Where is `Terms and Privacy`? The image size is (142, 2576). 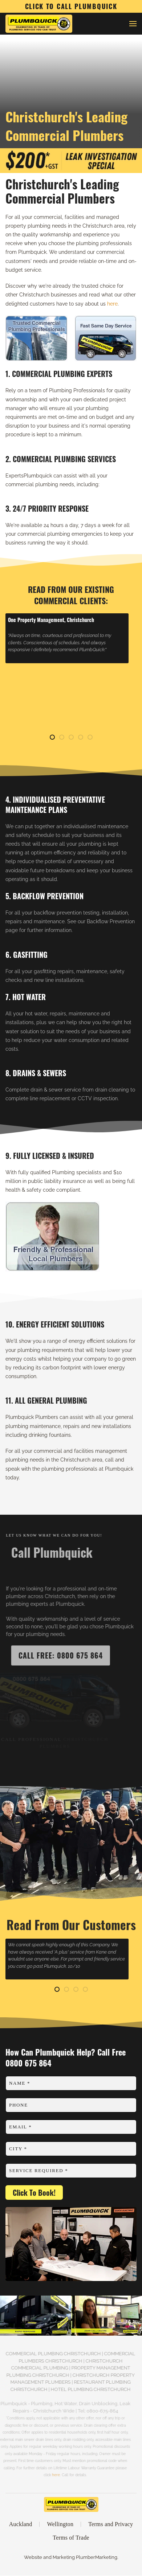 Terms and Privacy is located at coordinates (110, 2525).